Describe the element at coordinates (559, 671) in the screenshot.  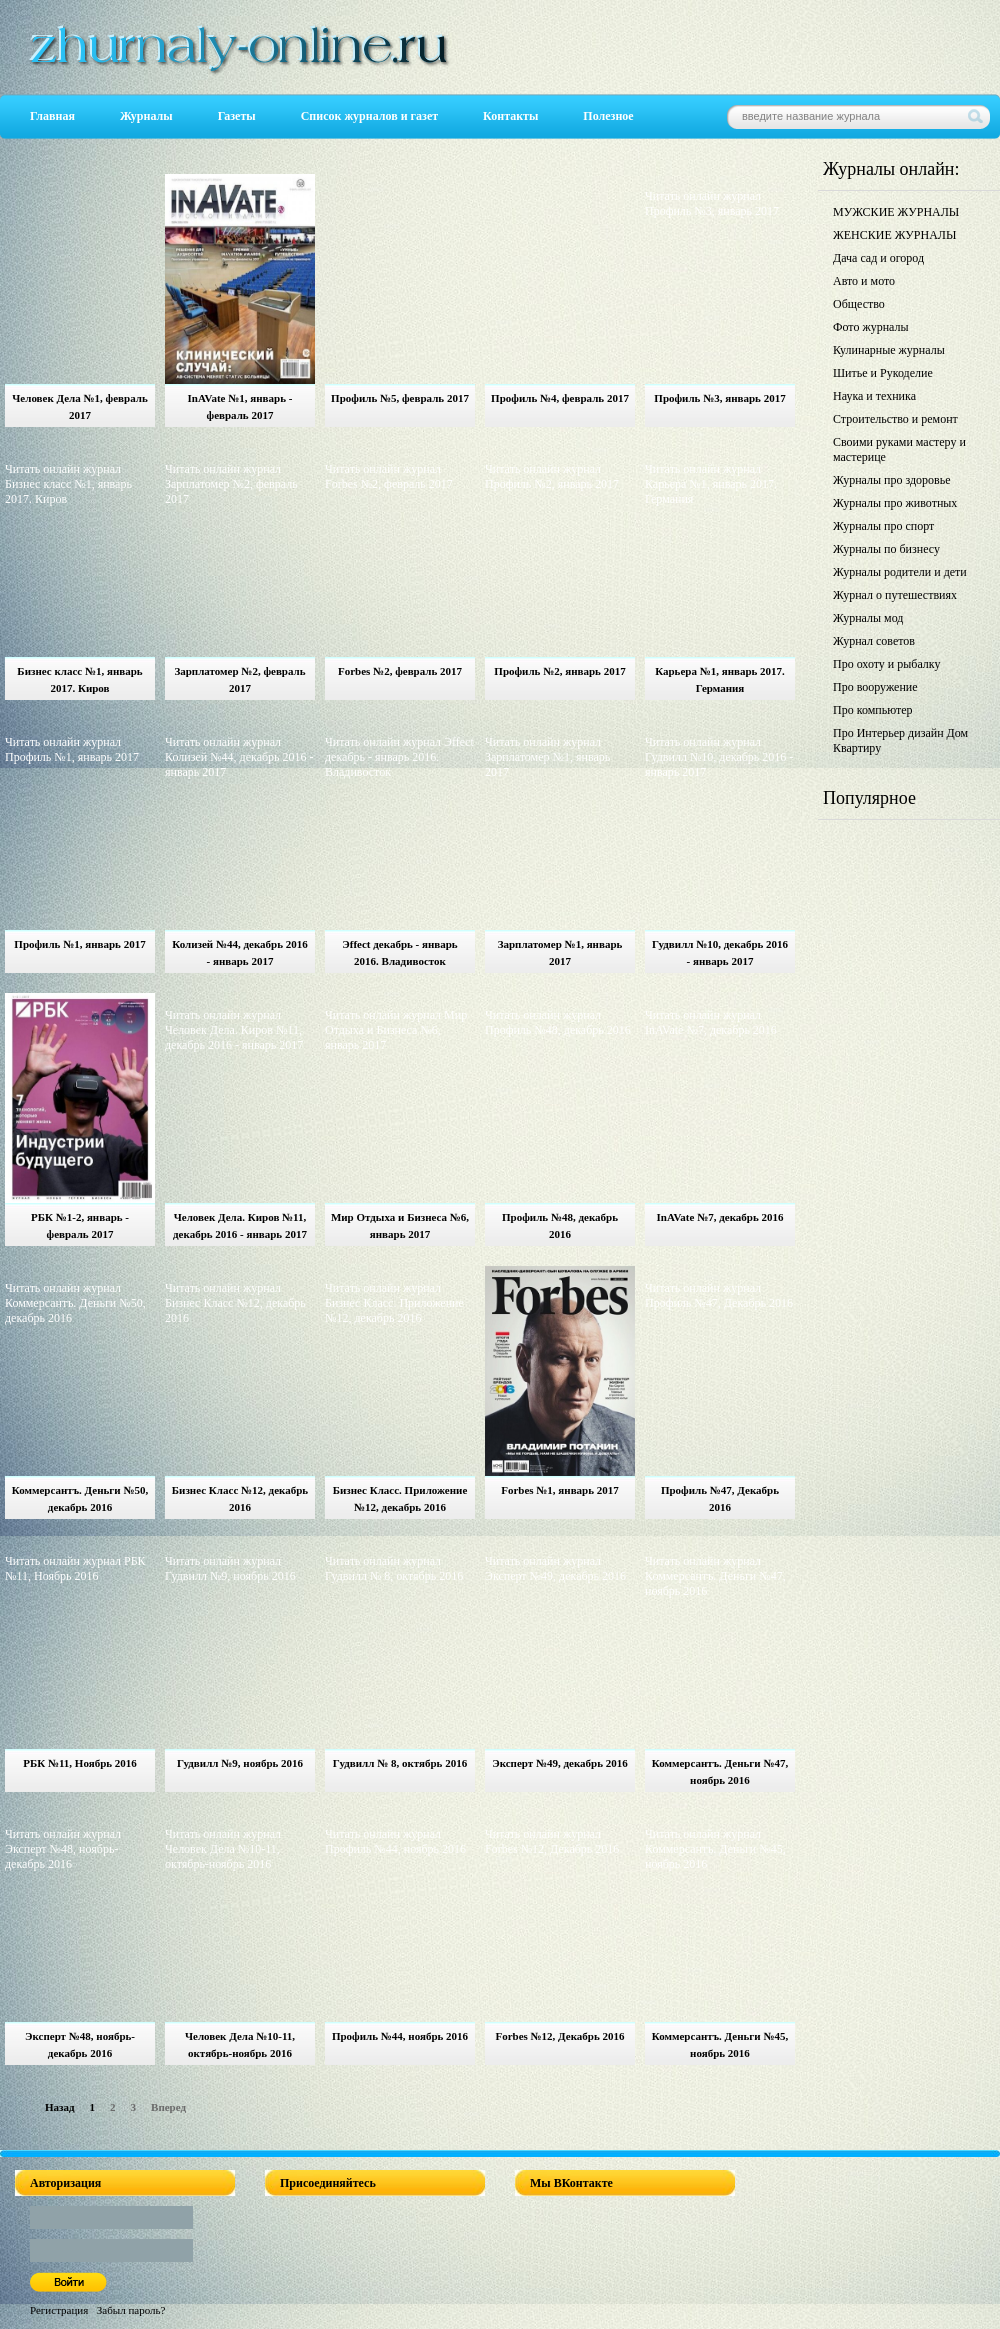
I see `Профиль №2, январь 2017` at that location.